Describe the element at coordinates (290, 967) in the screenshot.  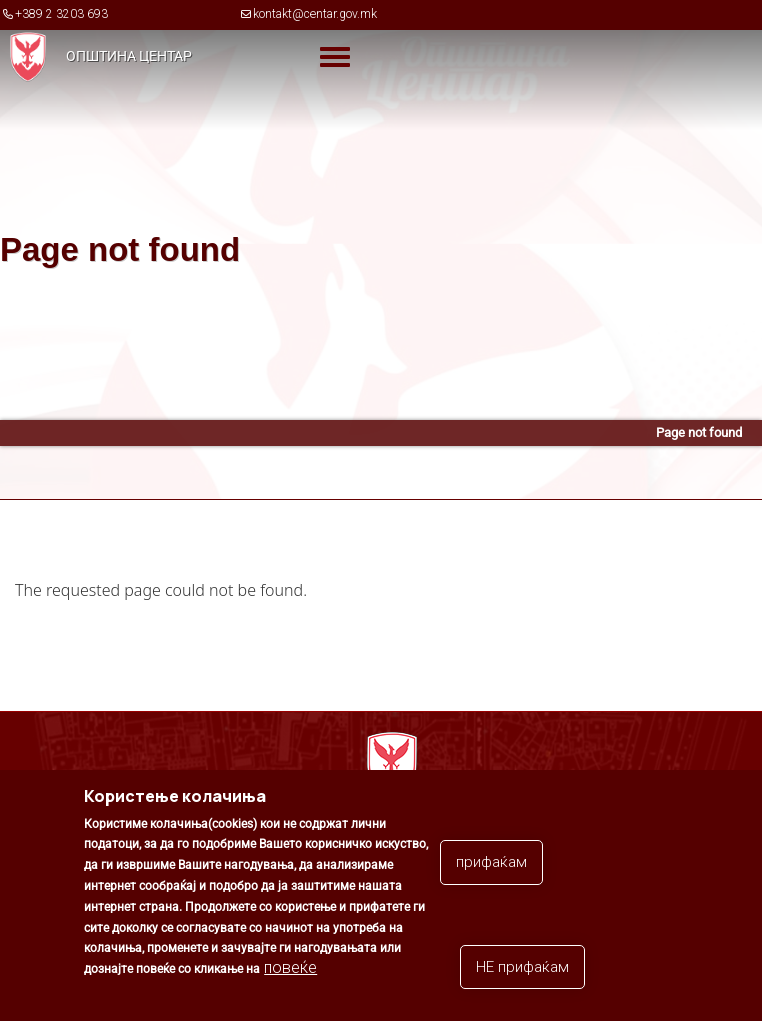
I see `повеќе` at that location.